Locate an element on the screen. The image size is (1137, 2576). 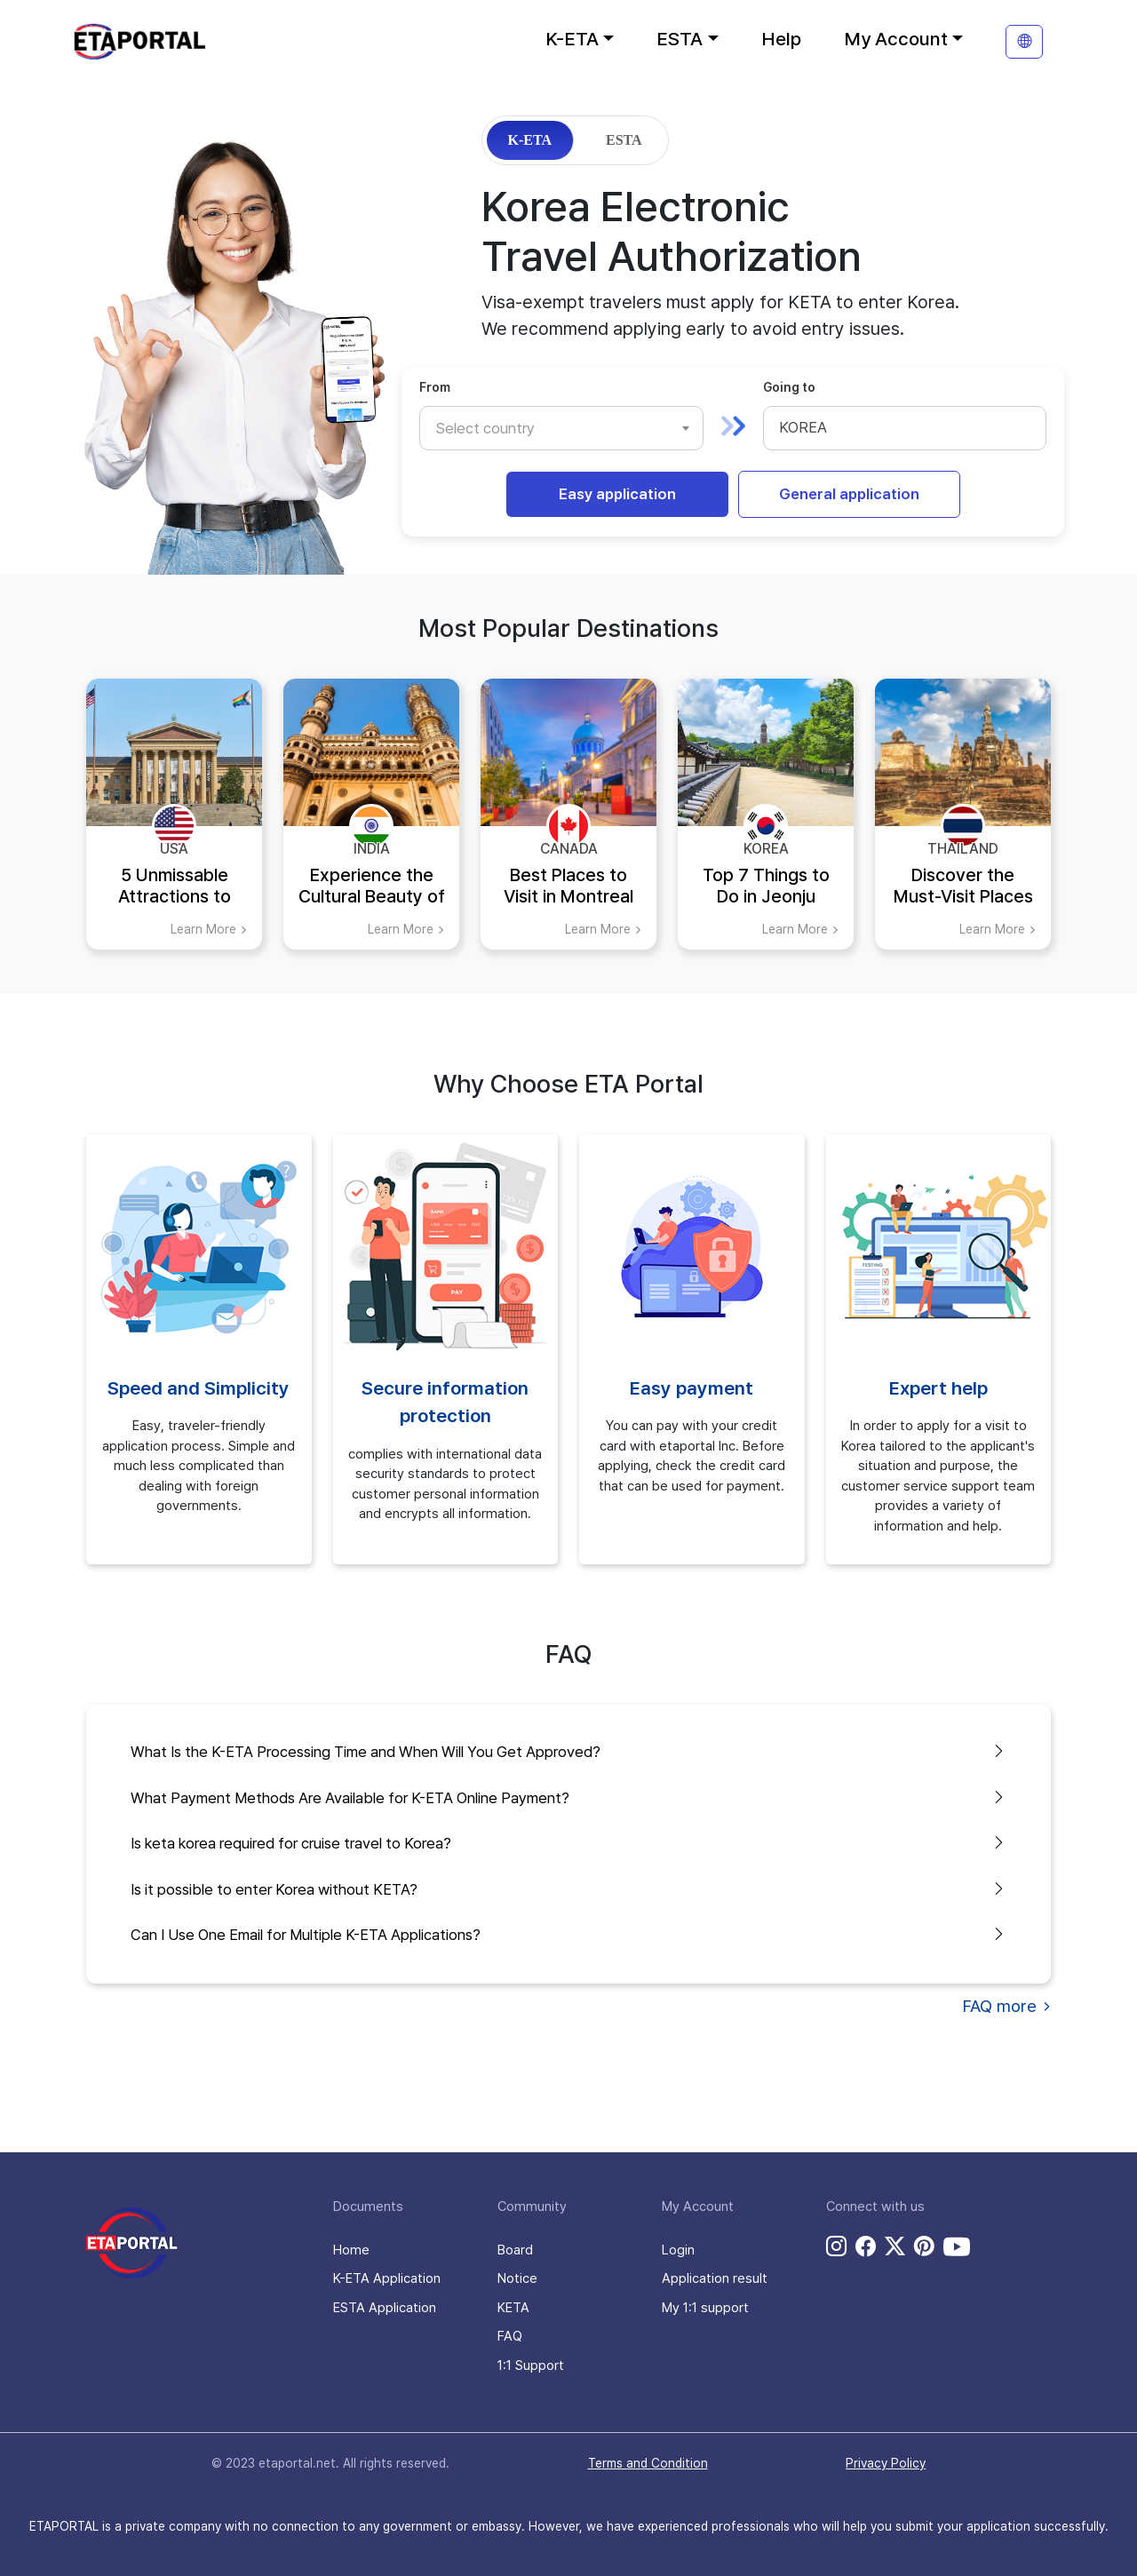
From is located at coordinates (434, 387).